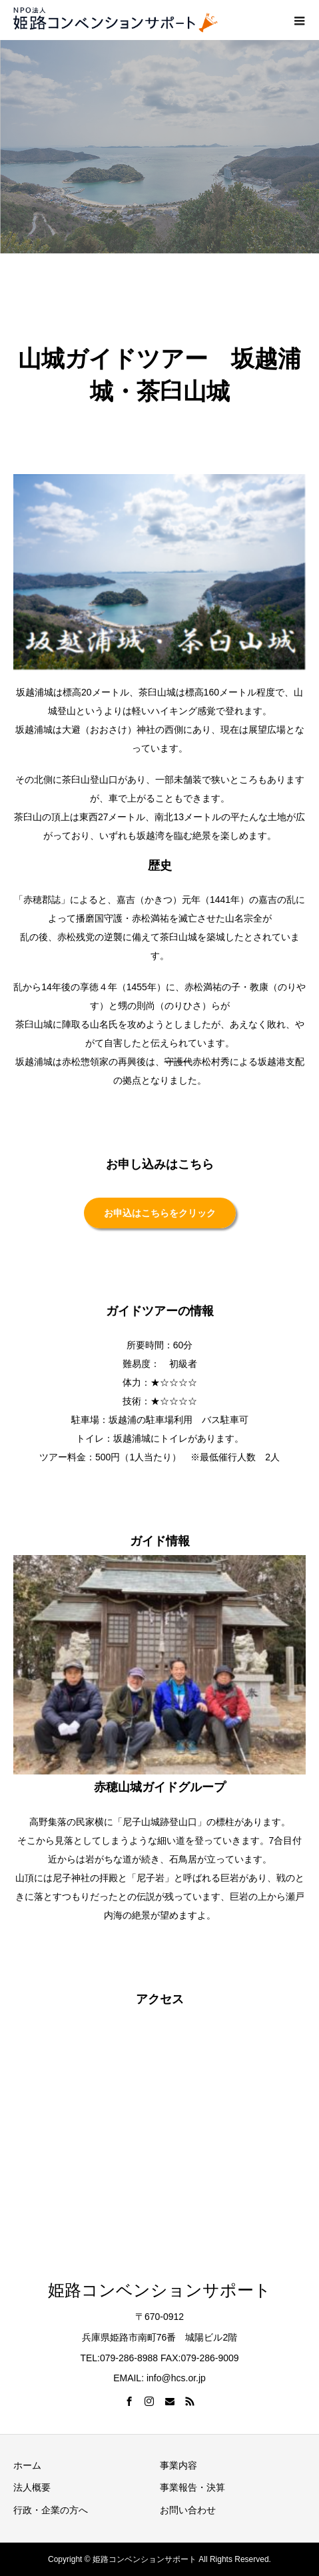 This screenshot has height=2576, width=319. What do you see at coordinates (159, 2290) in the screenshot?
I see `姫路コンベンションサポート` at bounding box center [159, 2290].